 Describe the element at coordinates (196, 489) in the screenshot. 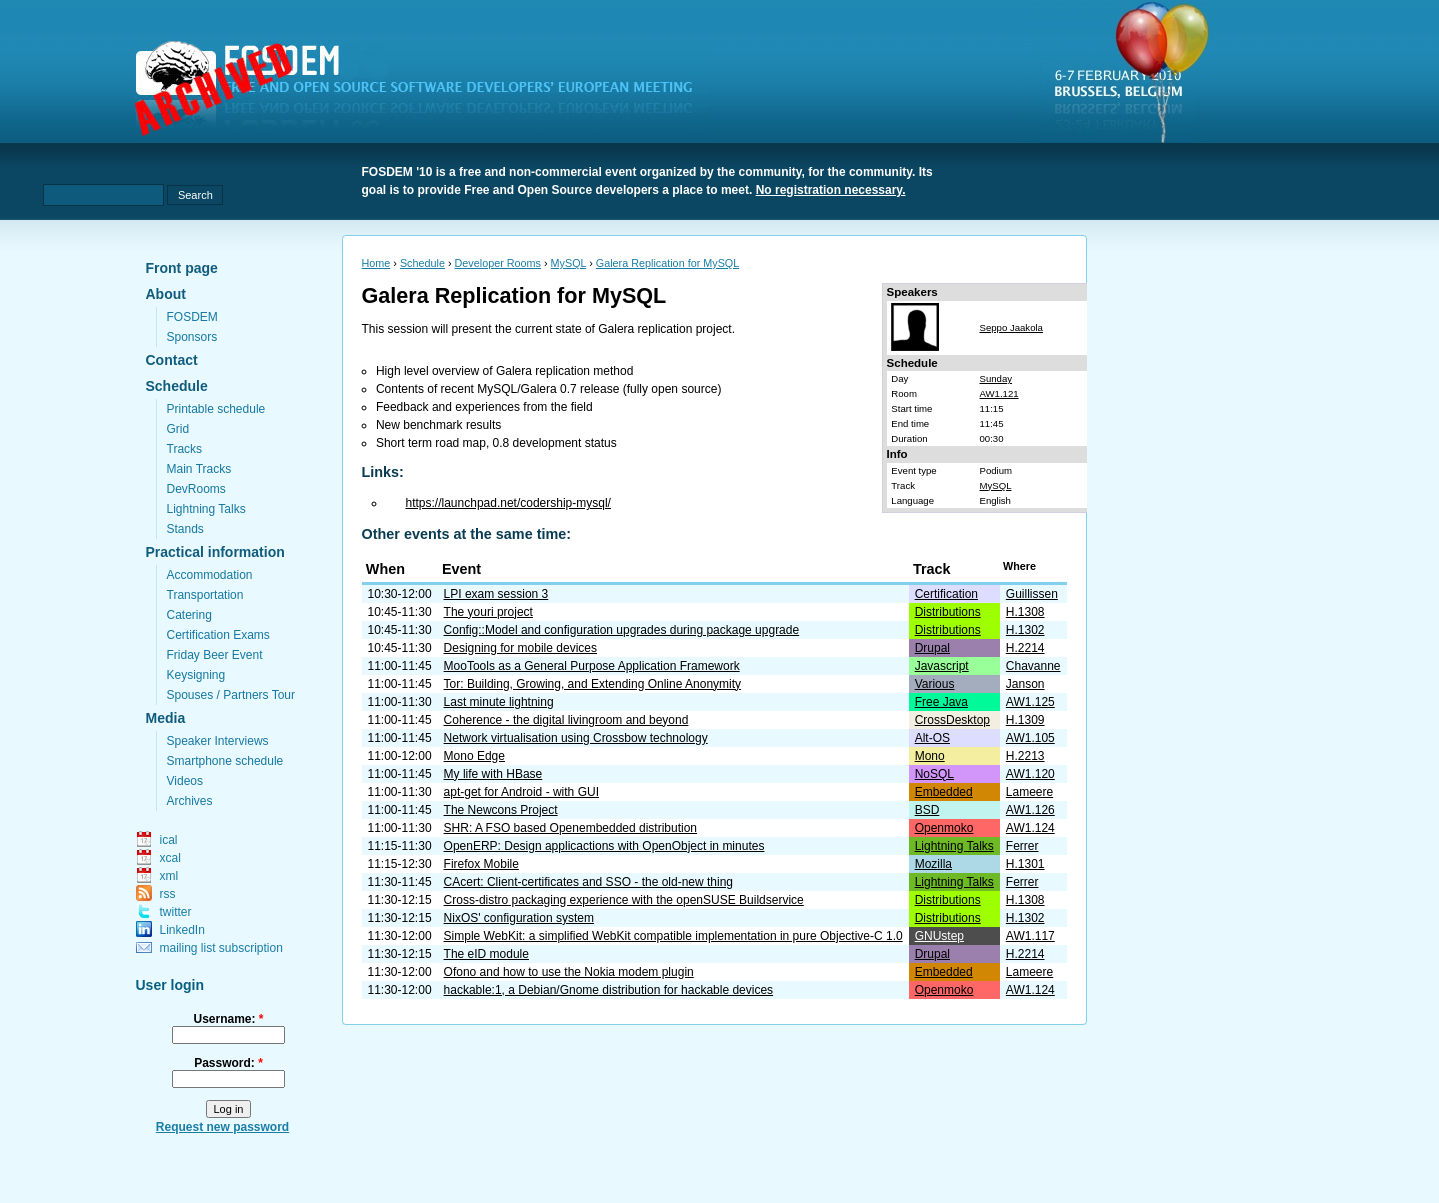

I see `DevRooms` at that location.